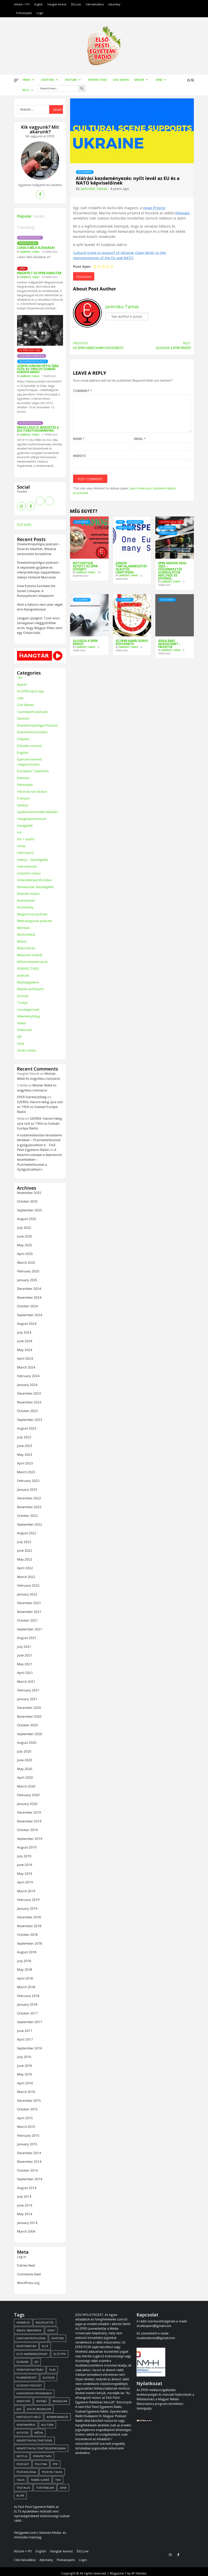  What do you see at coordinates (34, 921) in the screenshot?
I see `Médialógusok podcast` at bounding box center [34, 921].